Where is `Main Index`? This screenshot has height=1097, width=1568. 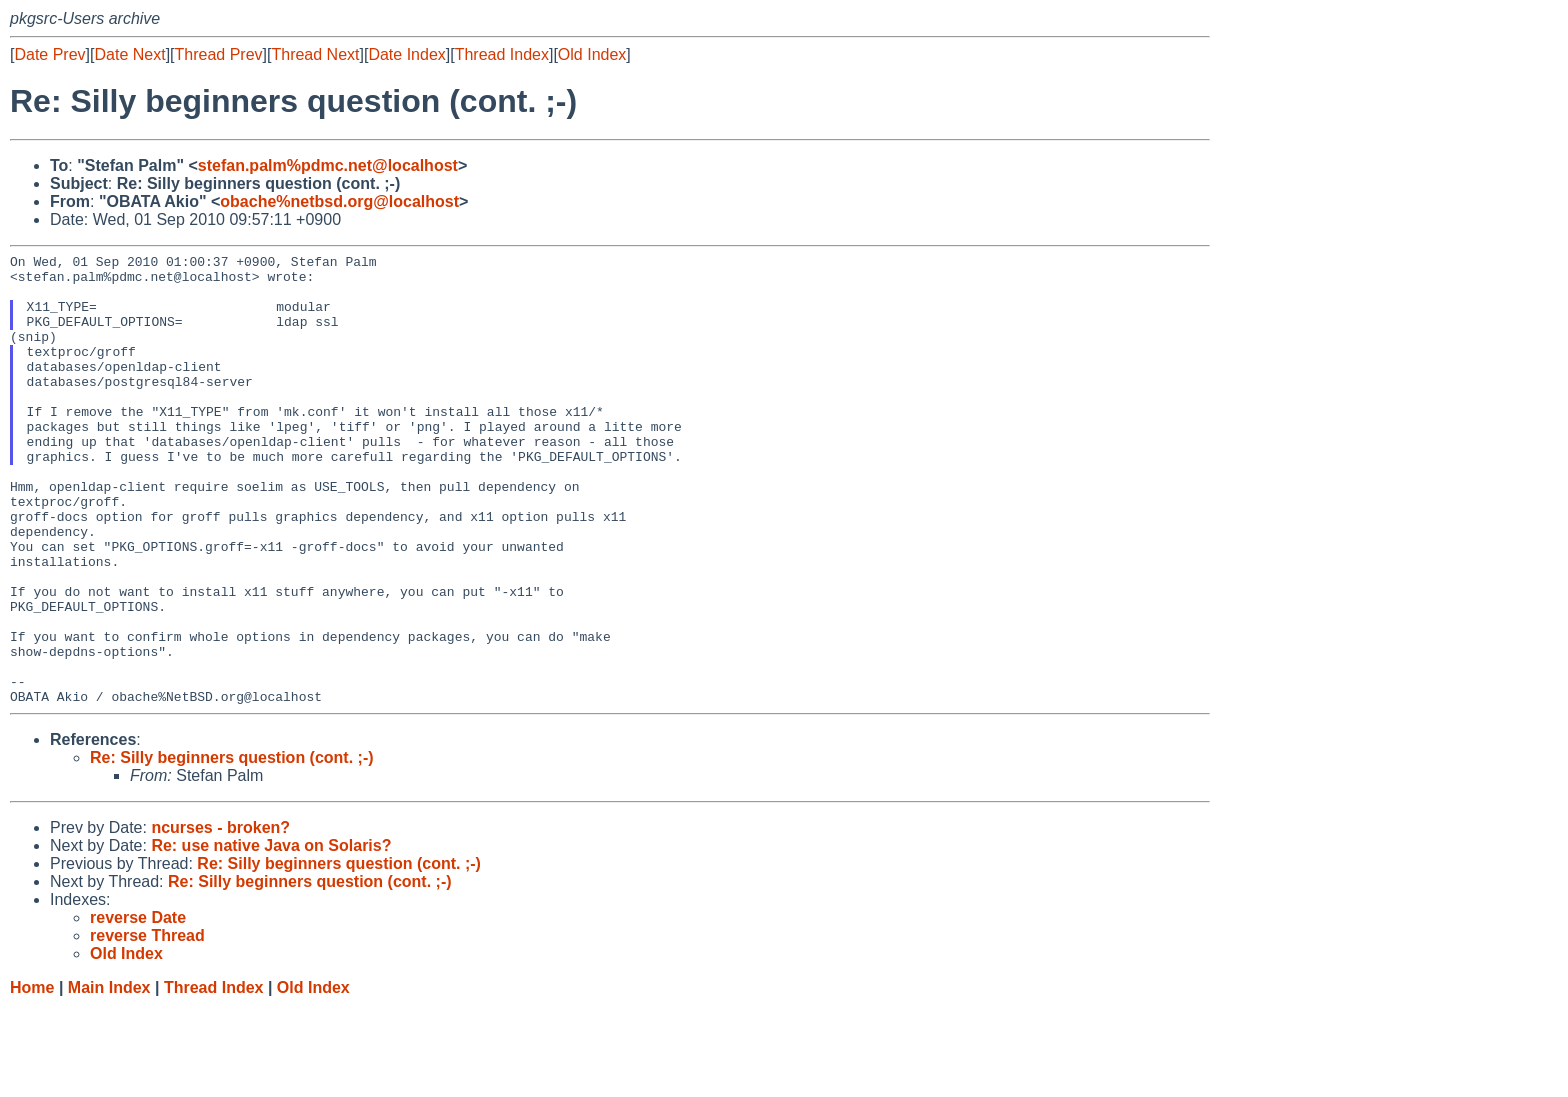 Main Index is located at coordinates (109, 1077).